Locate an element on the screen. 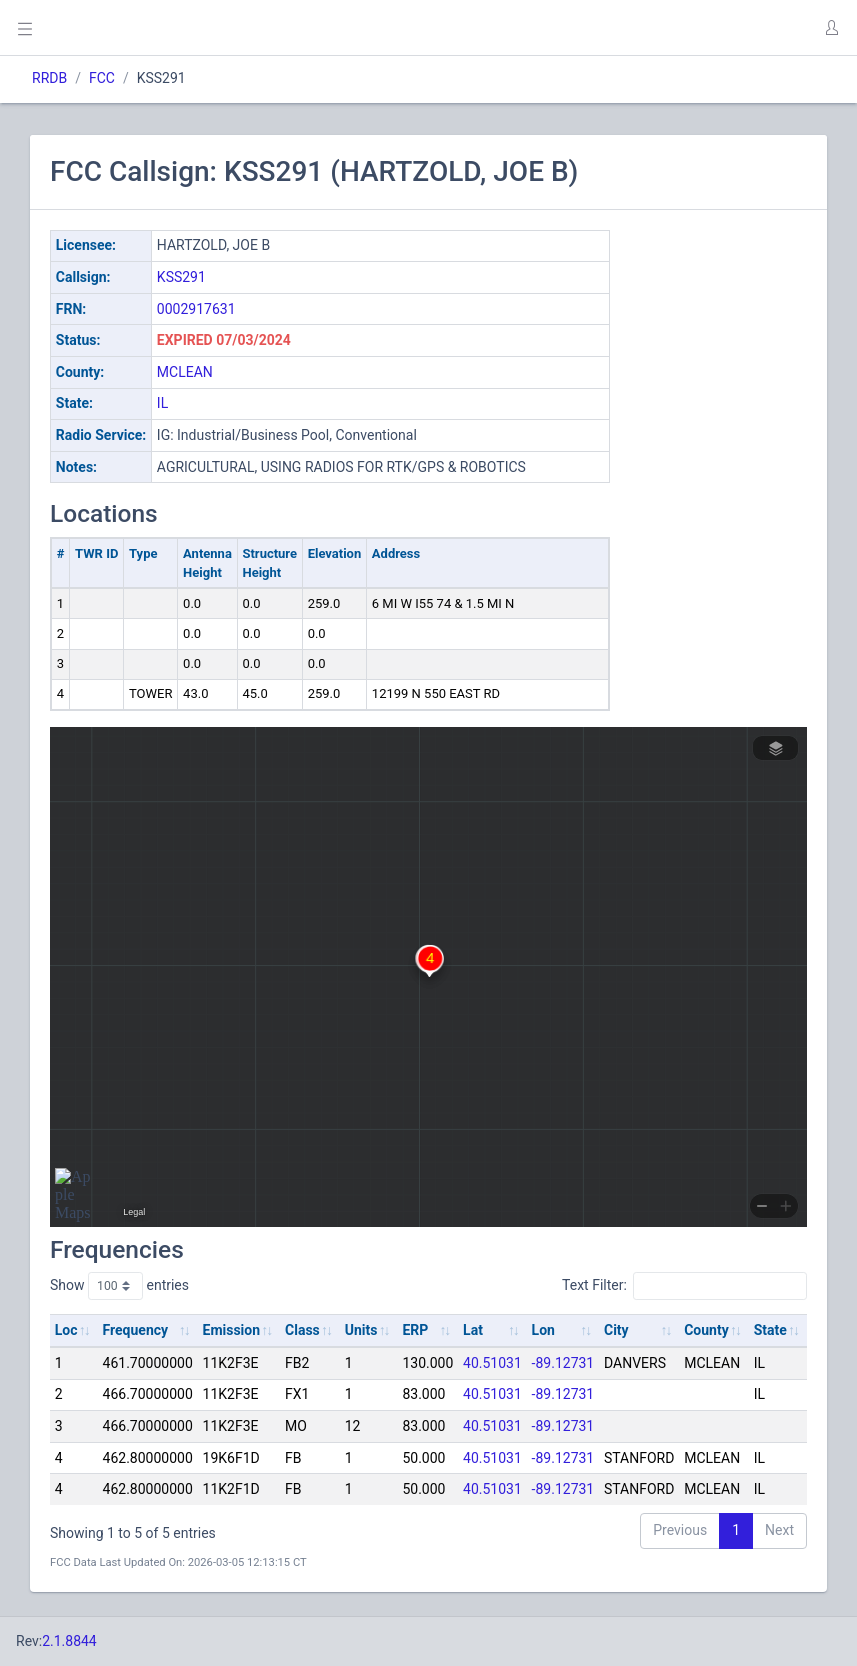 The width and height of the screenshot is (857, 1666). KSS291 is located at coordinates (181, 277).